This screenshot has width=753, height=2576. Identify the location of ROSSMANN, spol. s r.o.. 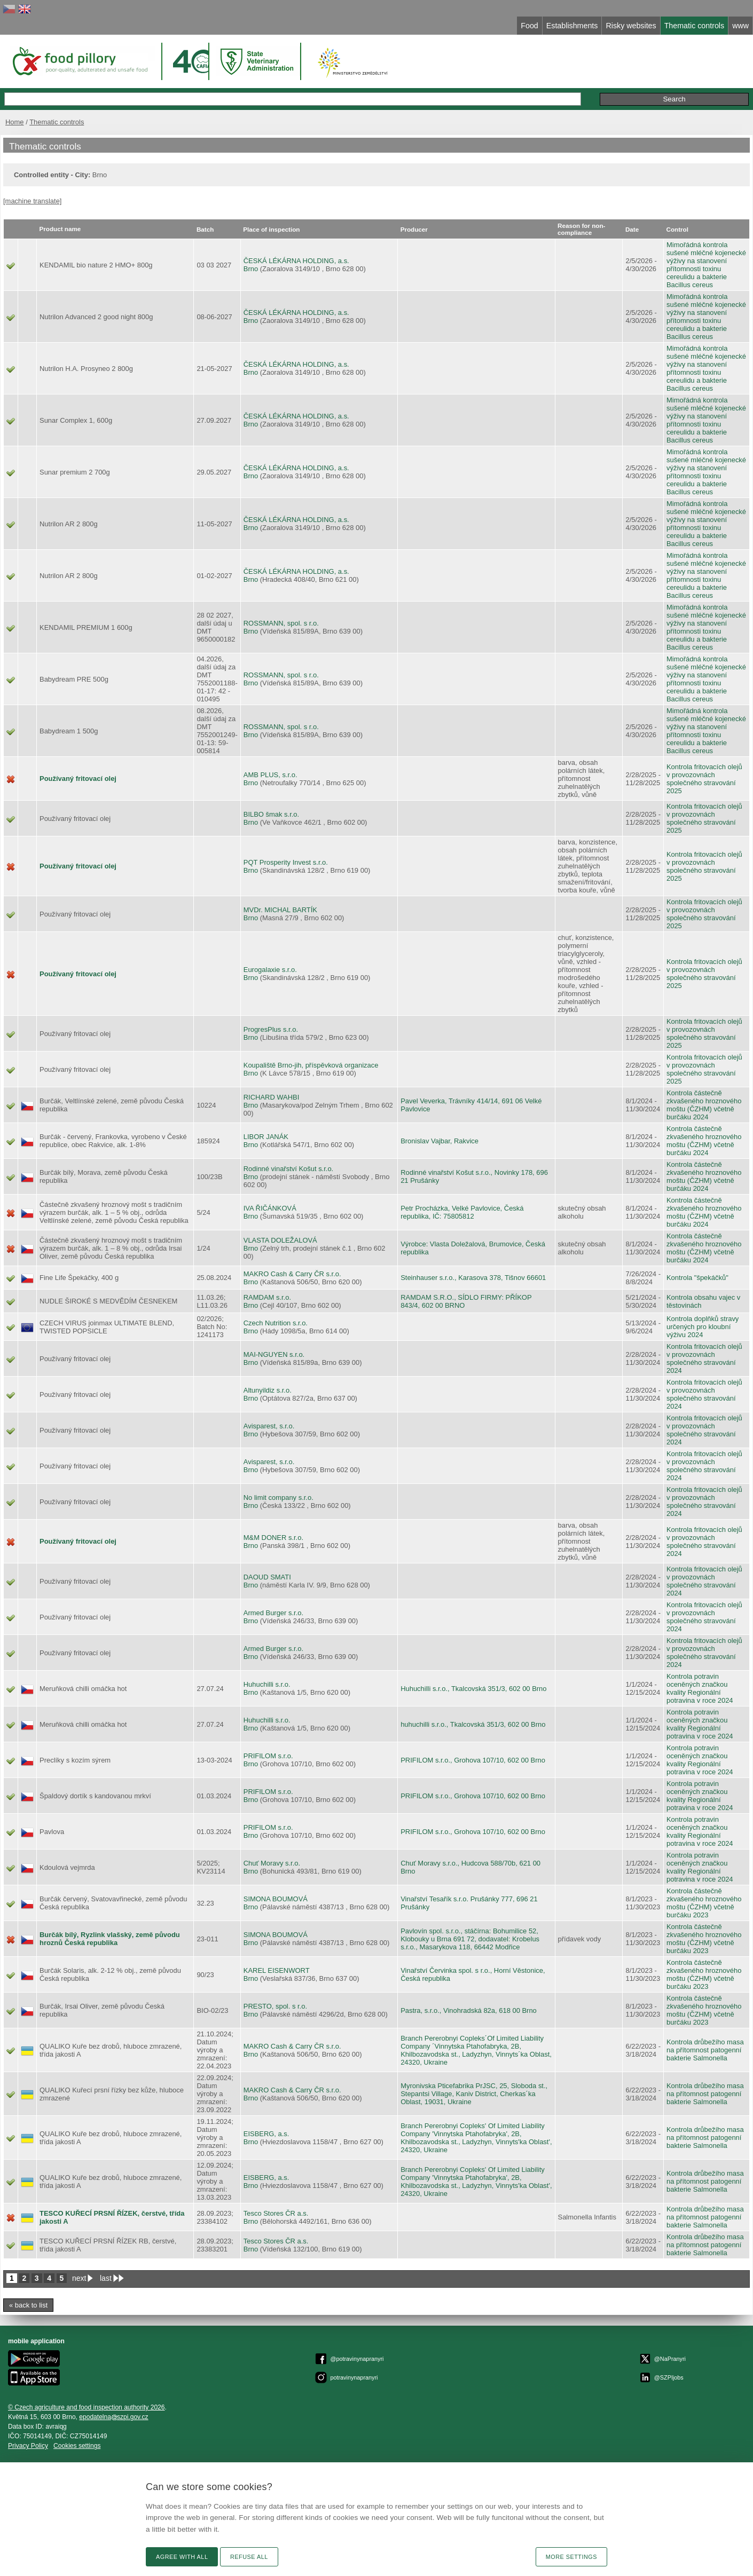
(281, 623).